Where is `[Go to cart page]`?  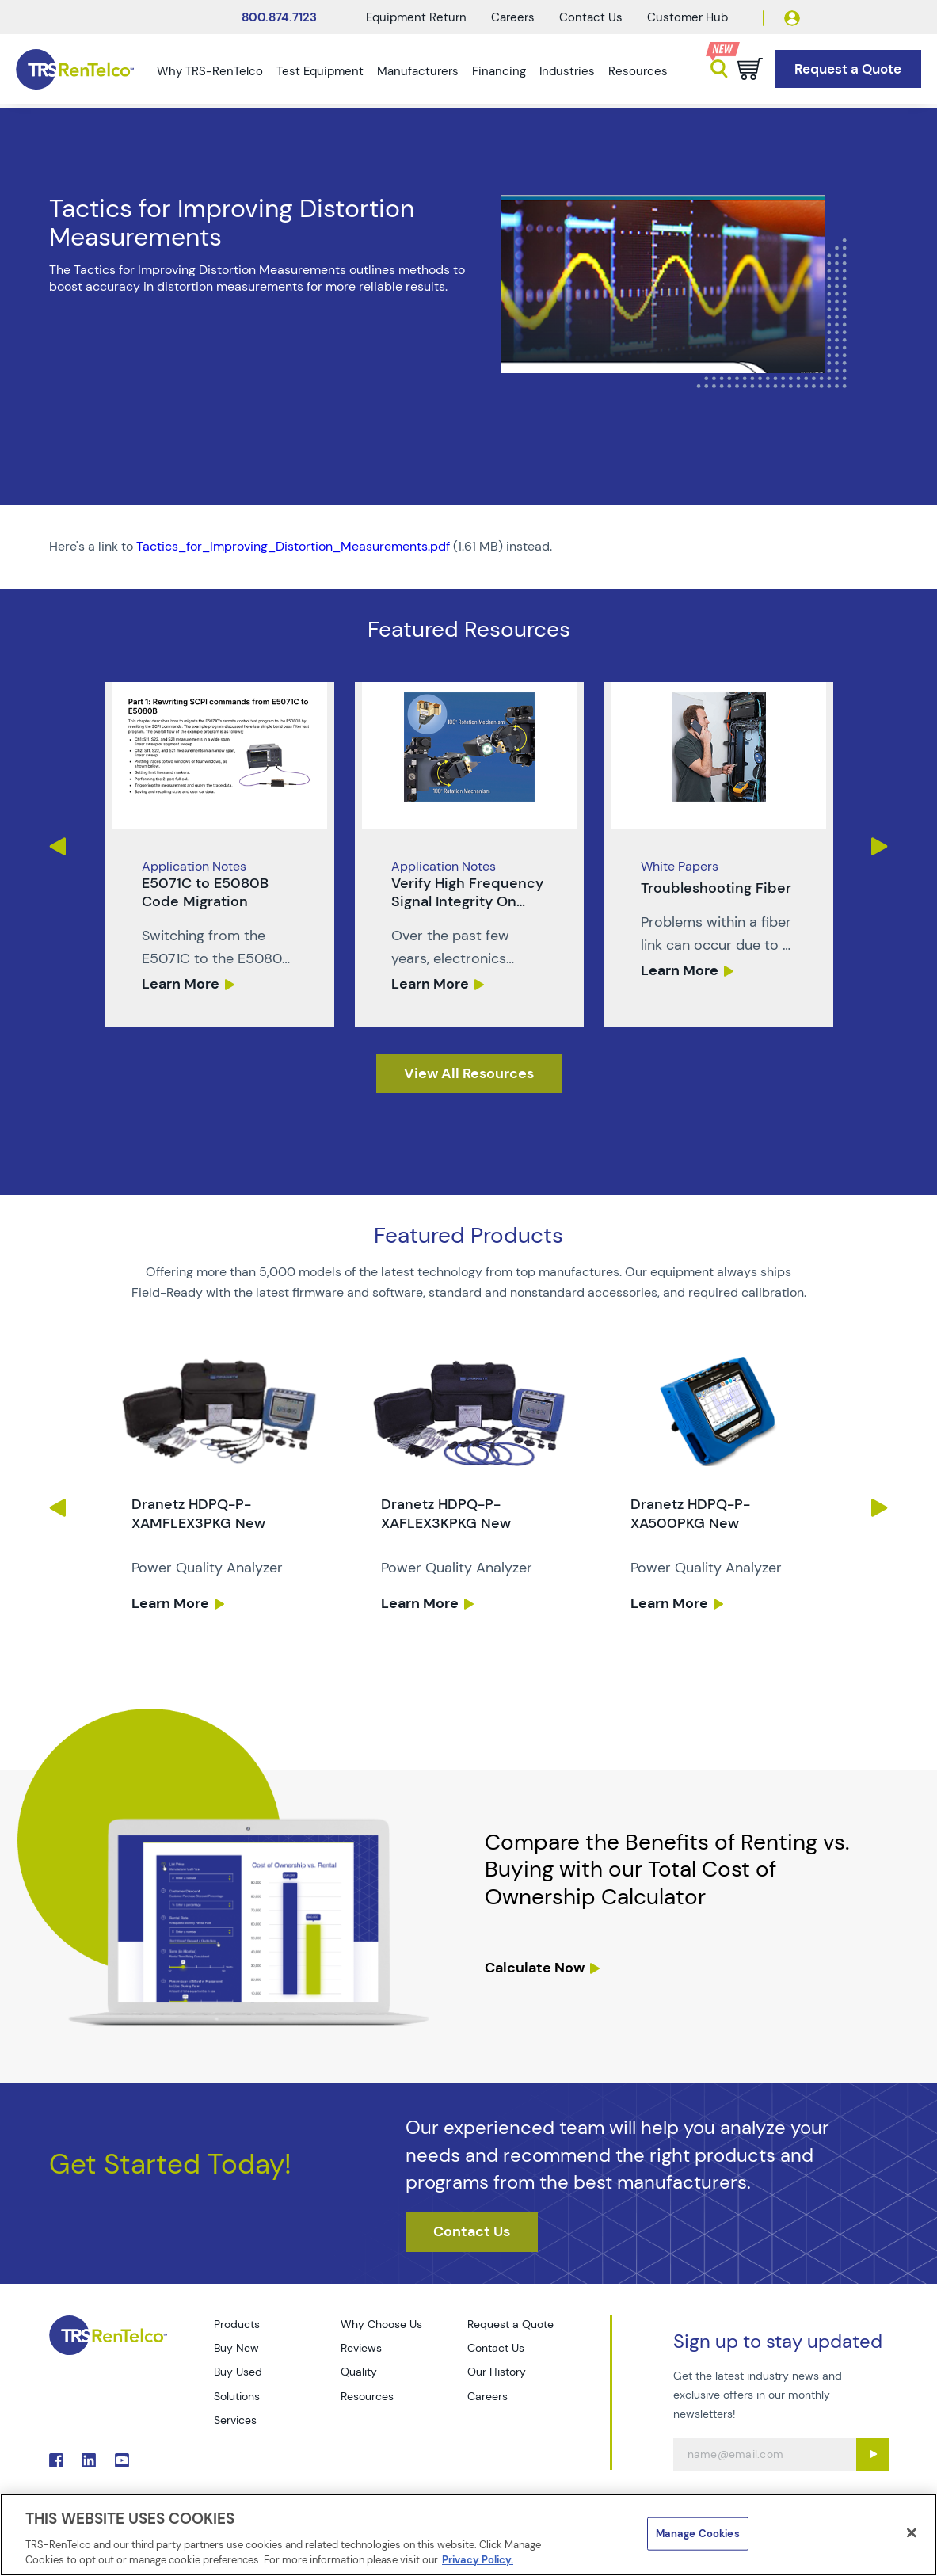
[Go to cart page] is located at coordinates (750, 69).